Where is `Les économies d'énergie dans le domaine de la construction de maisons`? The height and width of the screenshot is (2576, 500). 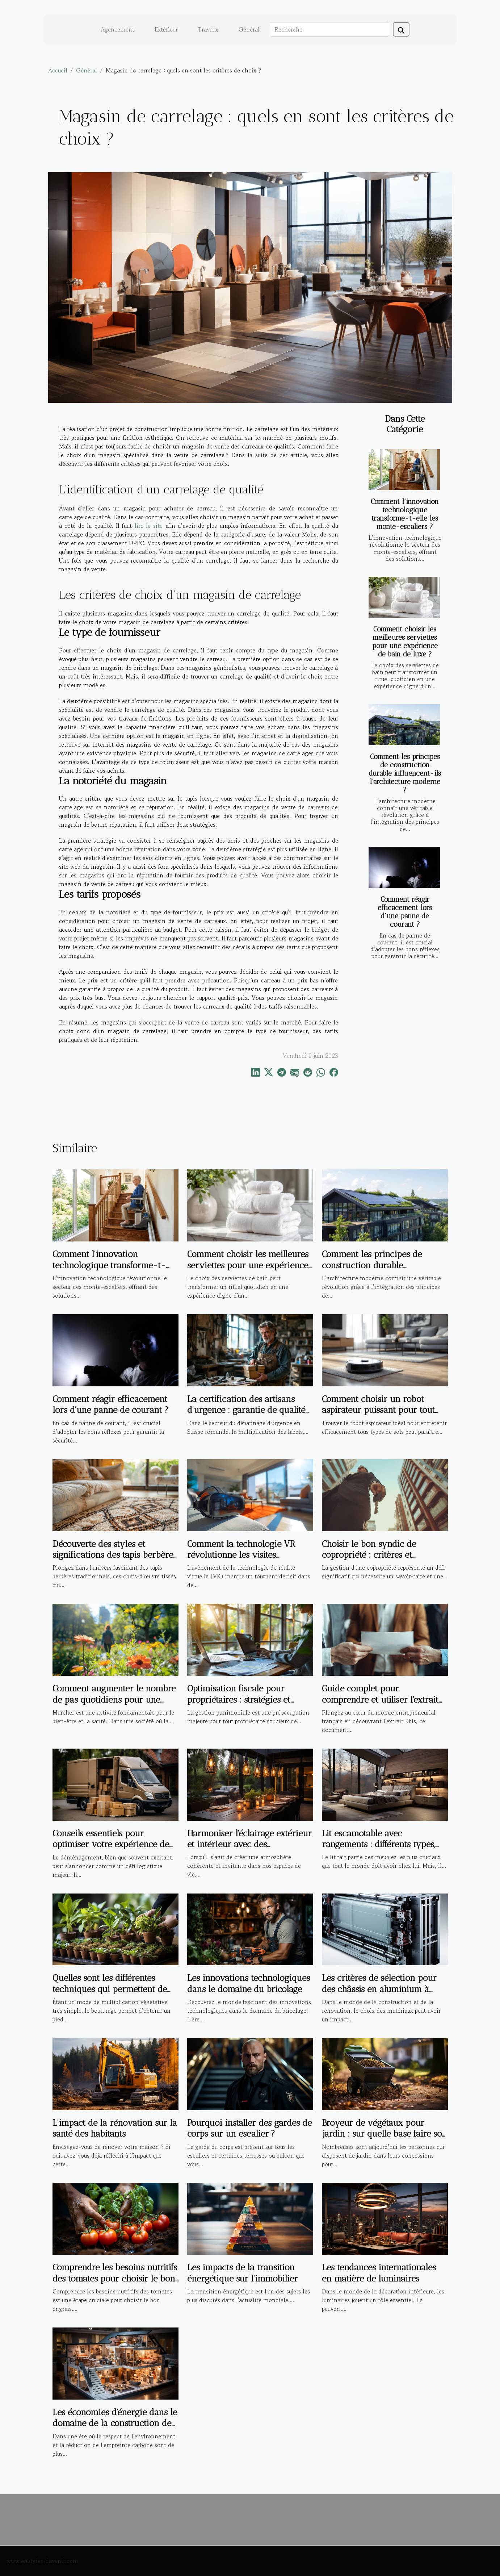 Les économies d'énergie dans le domaine de la construction de maisons is located at coordinates (114, 2423).